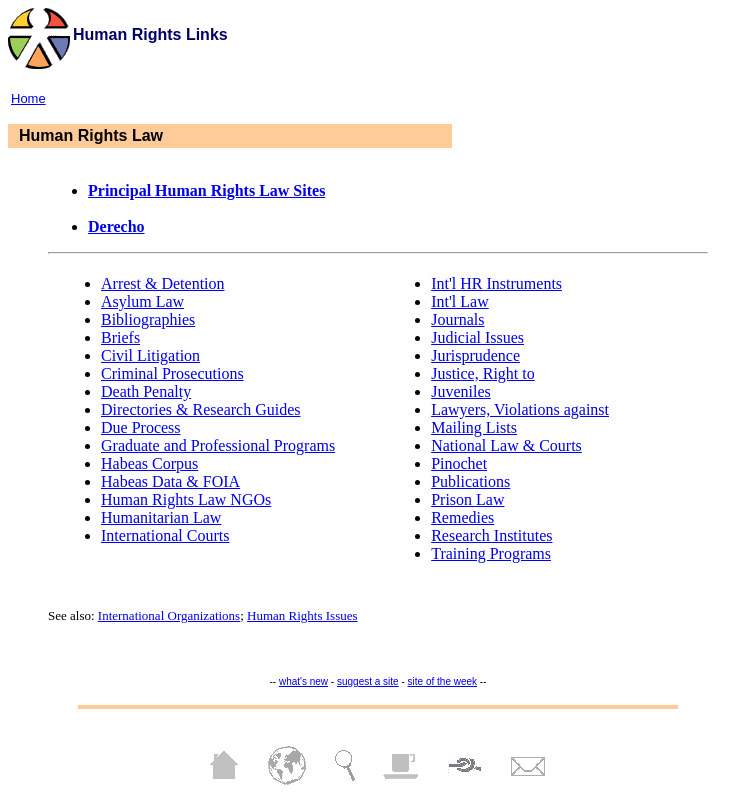 The height and width of the screenshot is (802, 756). Describe the element at coordinates (149, 463) in the screenshot. I see `Habeas Corpus` at that location.